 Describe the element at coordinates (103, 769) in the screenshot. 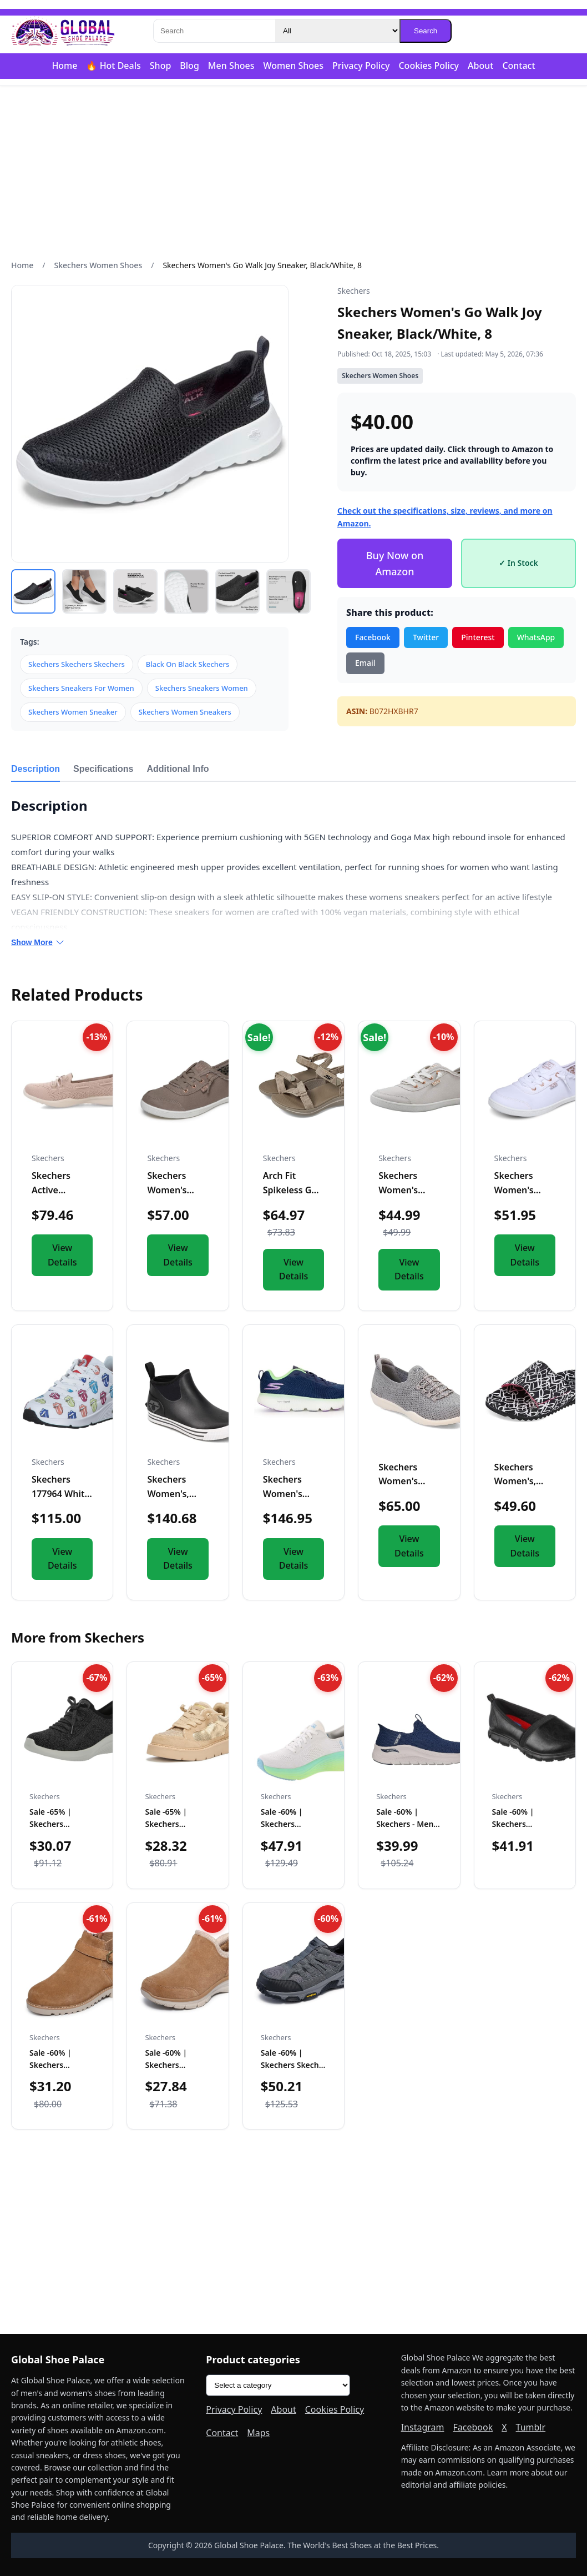

I see `Specifications` at that location.